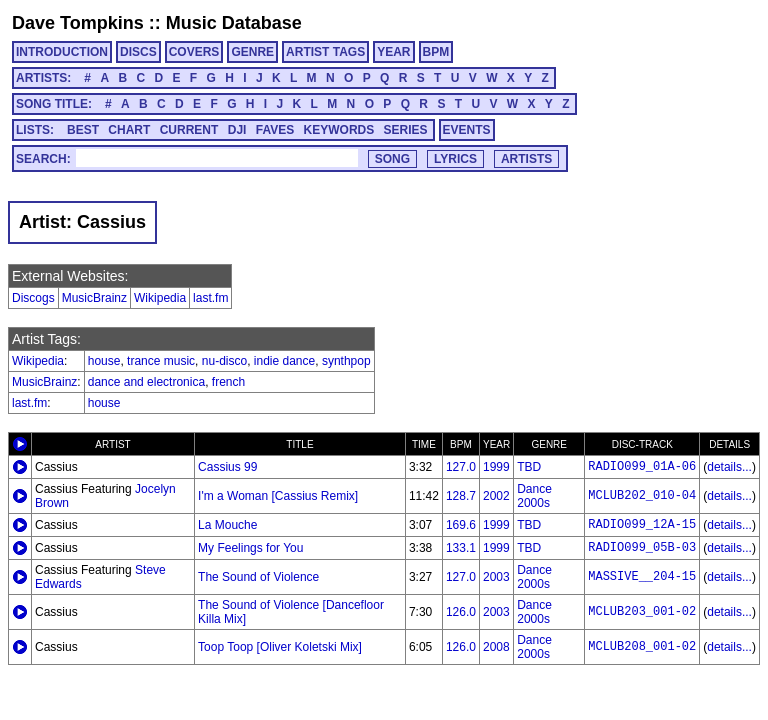  I want to click on Dave Tompkins, so click(78, 23).